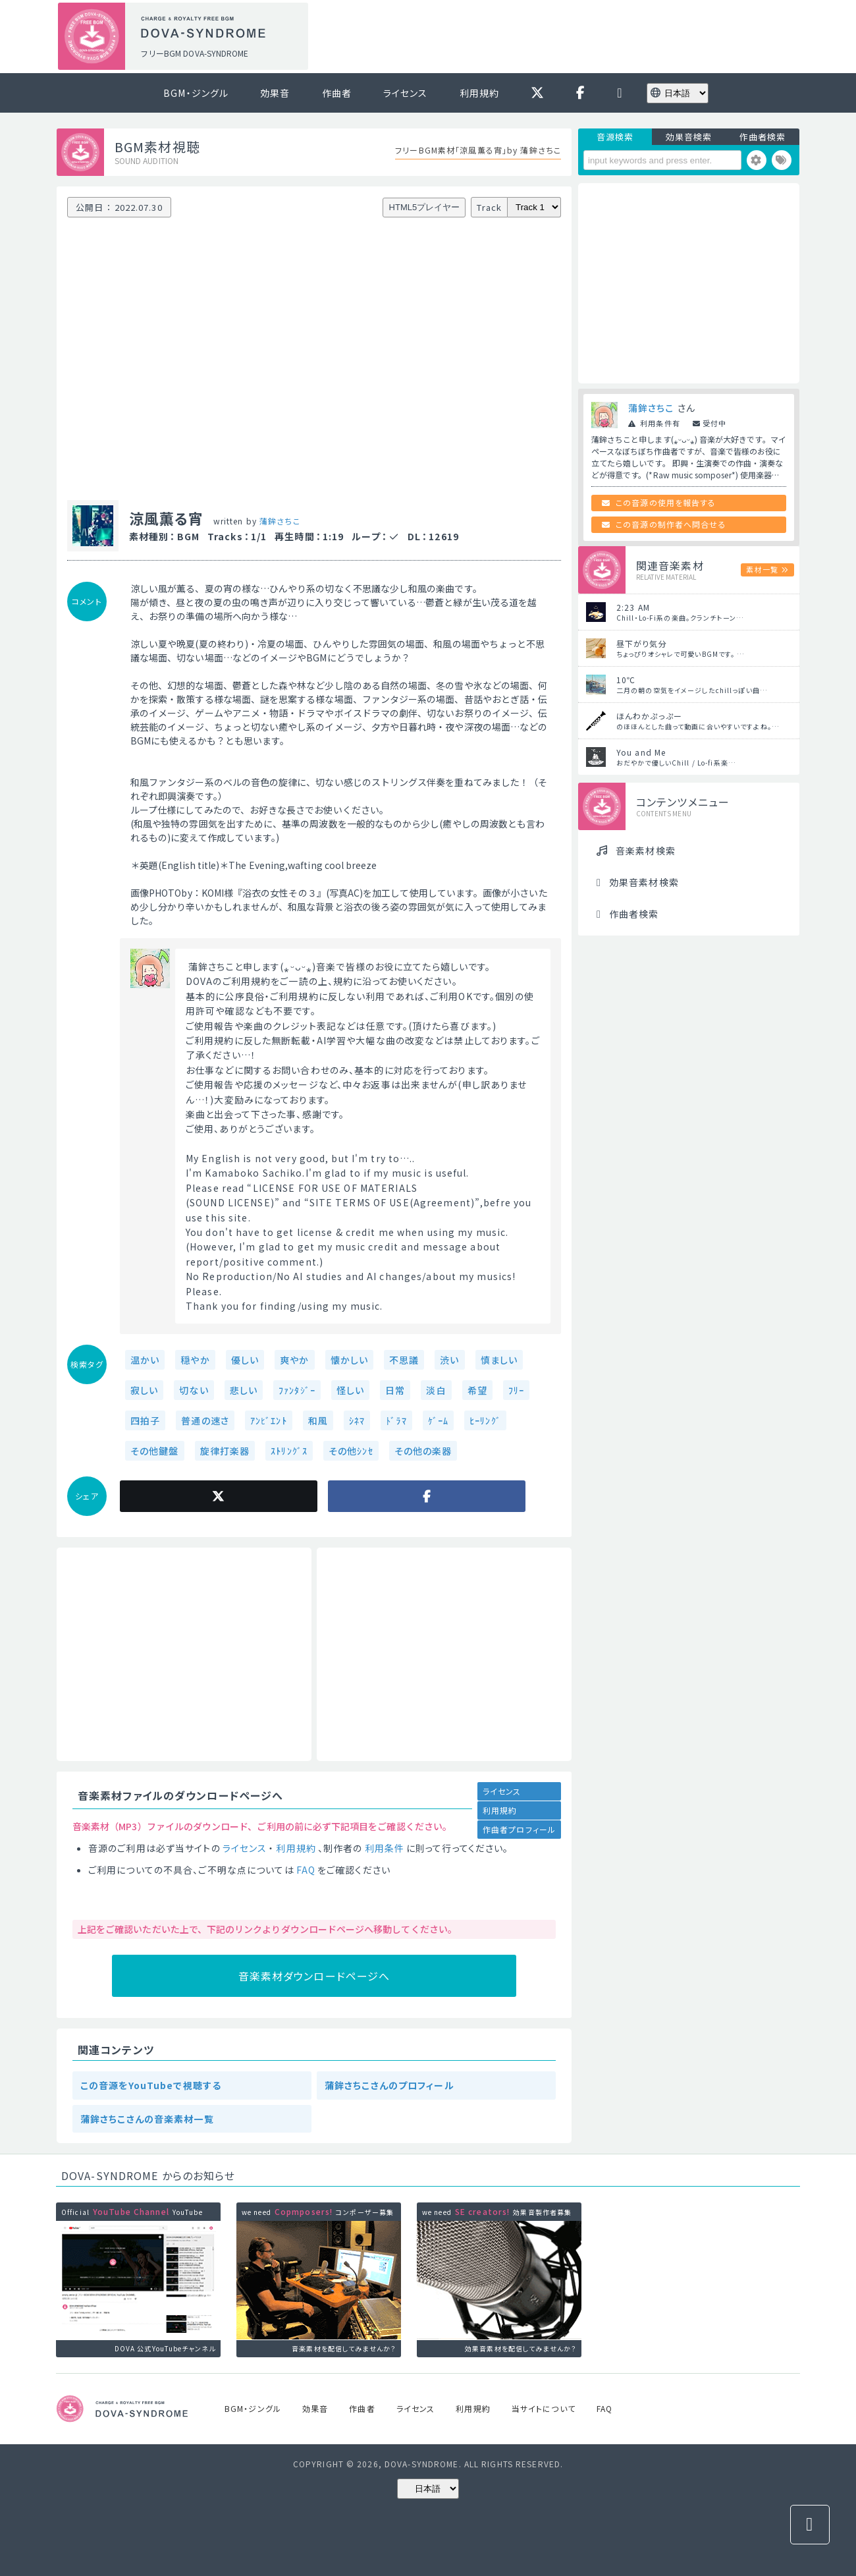 The width and height of the screenshot is (856, 2576). Describe the element at coordinates (389, 2085) in the screenshot. I see `蒲鉾さちこさんのプロフィール` at that location.